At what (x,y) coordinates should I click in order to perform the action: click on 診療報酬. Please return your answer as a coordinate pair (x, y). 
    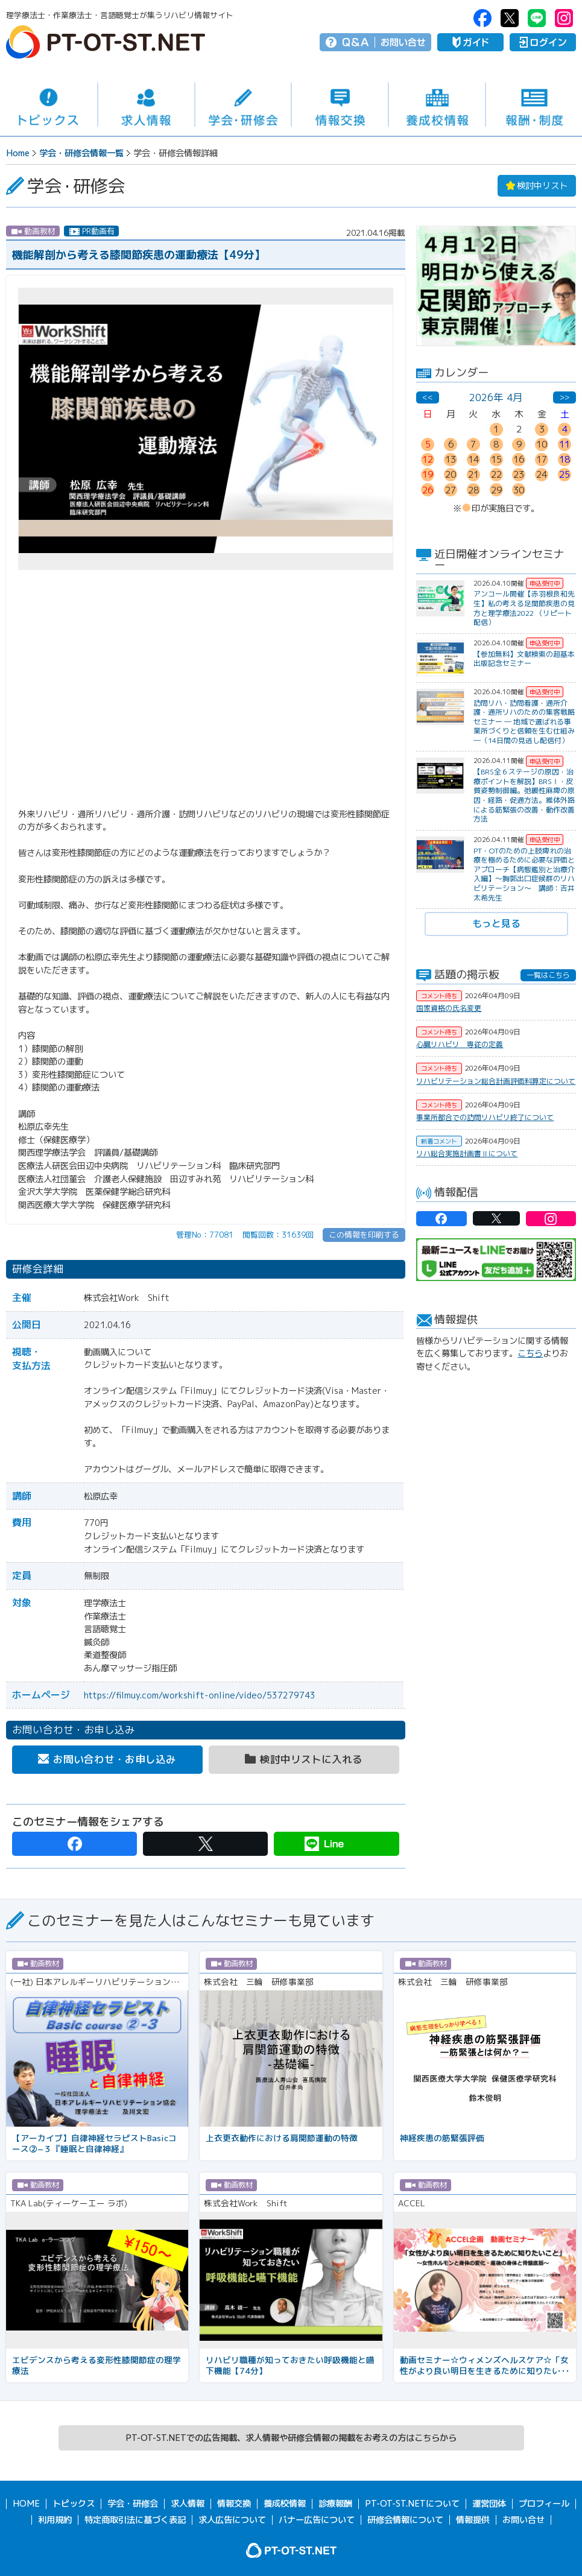
    Looking at the image, I should click on (335, 2503).